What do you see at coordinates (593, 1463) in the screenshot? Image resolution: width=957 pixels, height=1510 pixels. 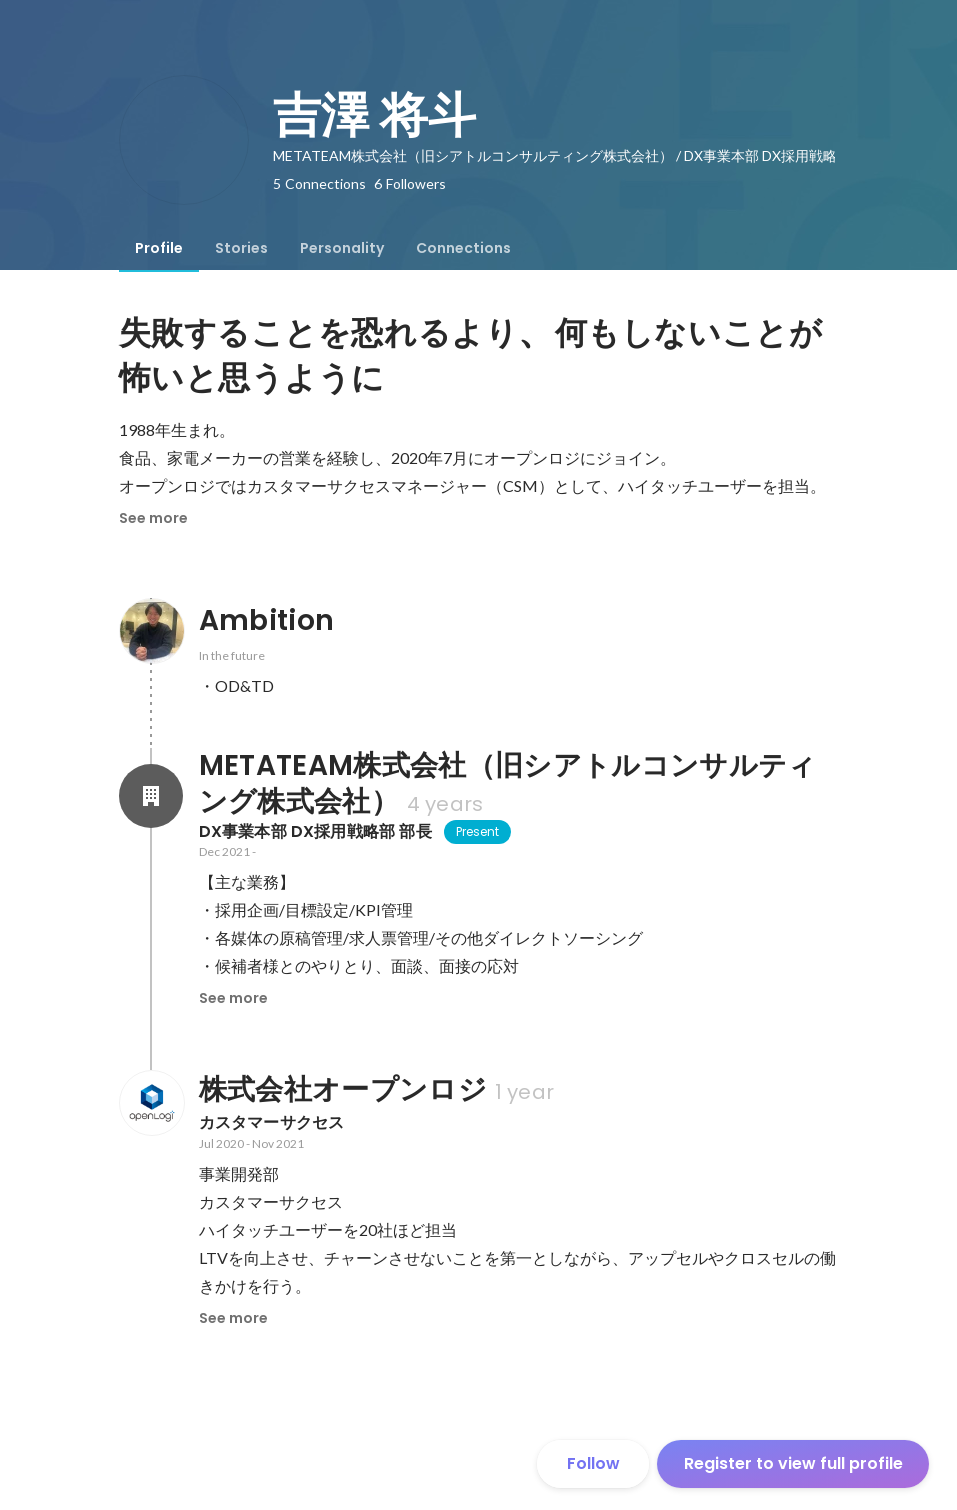 I see `Follow` at bounding box center [593, 1463].